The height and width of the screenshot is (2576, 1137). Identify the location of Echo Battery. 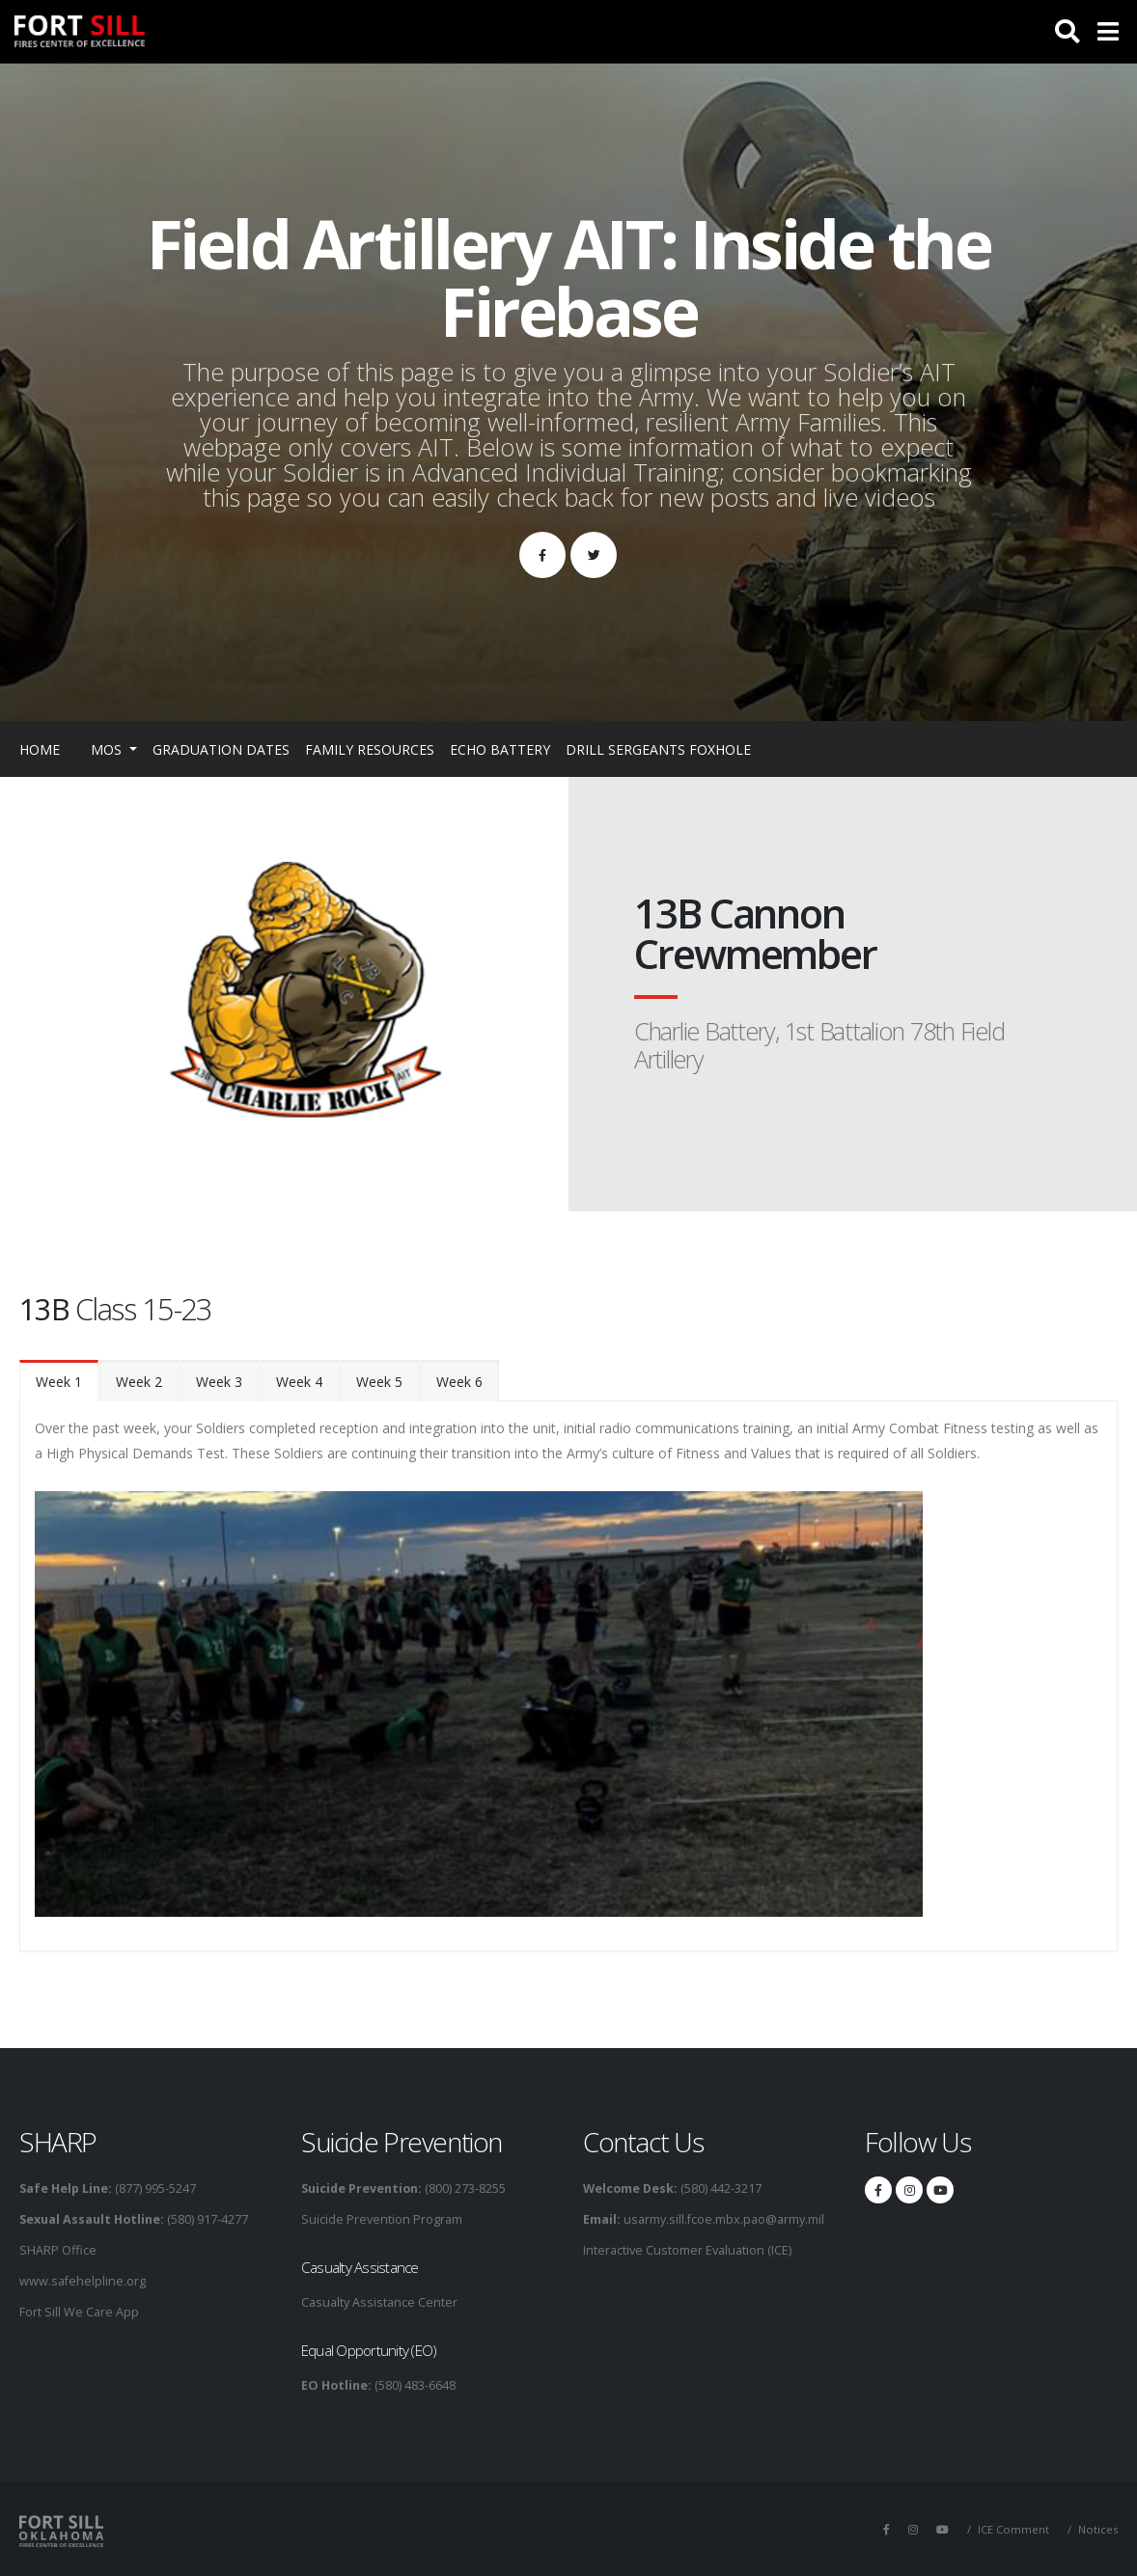
(500, 749).